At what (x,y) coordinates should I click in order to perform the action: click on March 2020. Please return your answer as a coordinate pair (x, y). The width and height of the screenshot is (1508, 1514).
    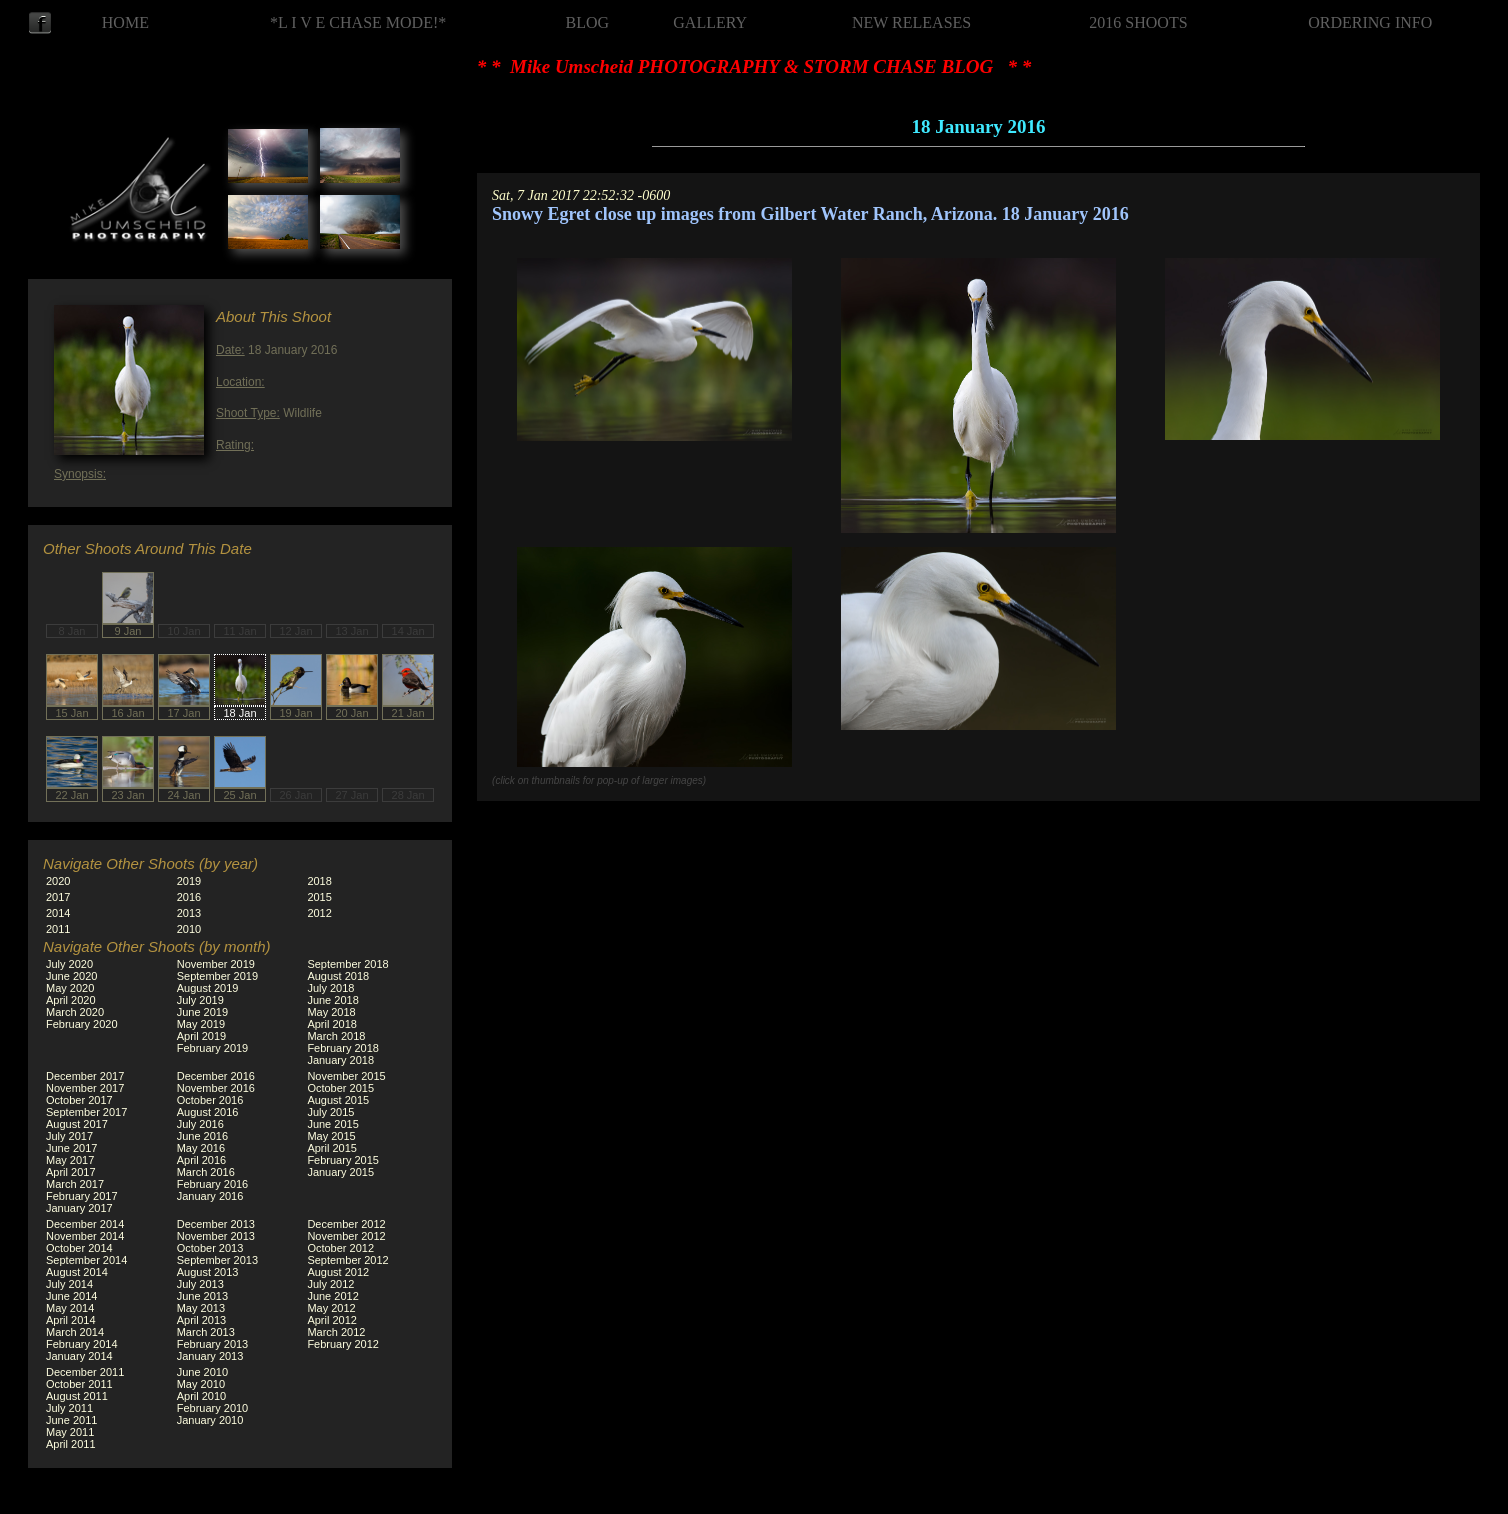
    Looking at the image, I should click on (75, 1012).